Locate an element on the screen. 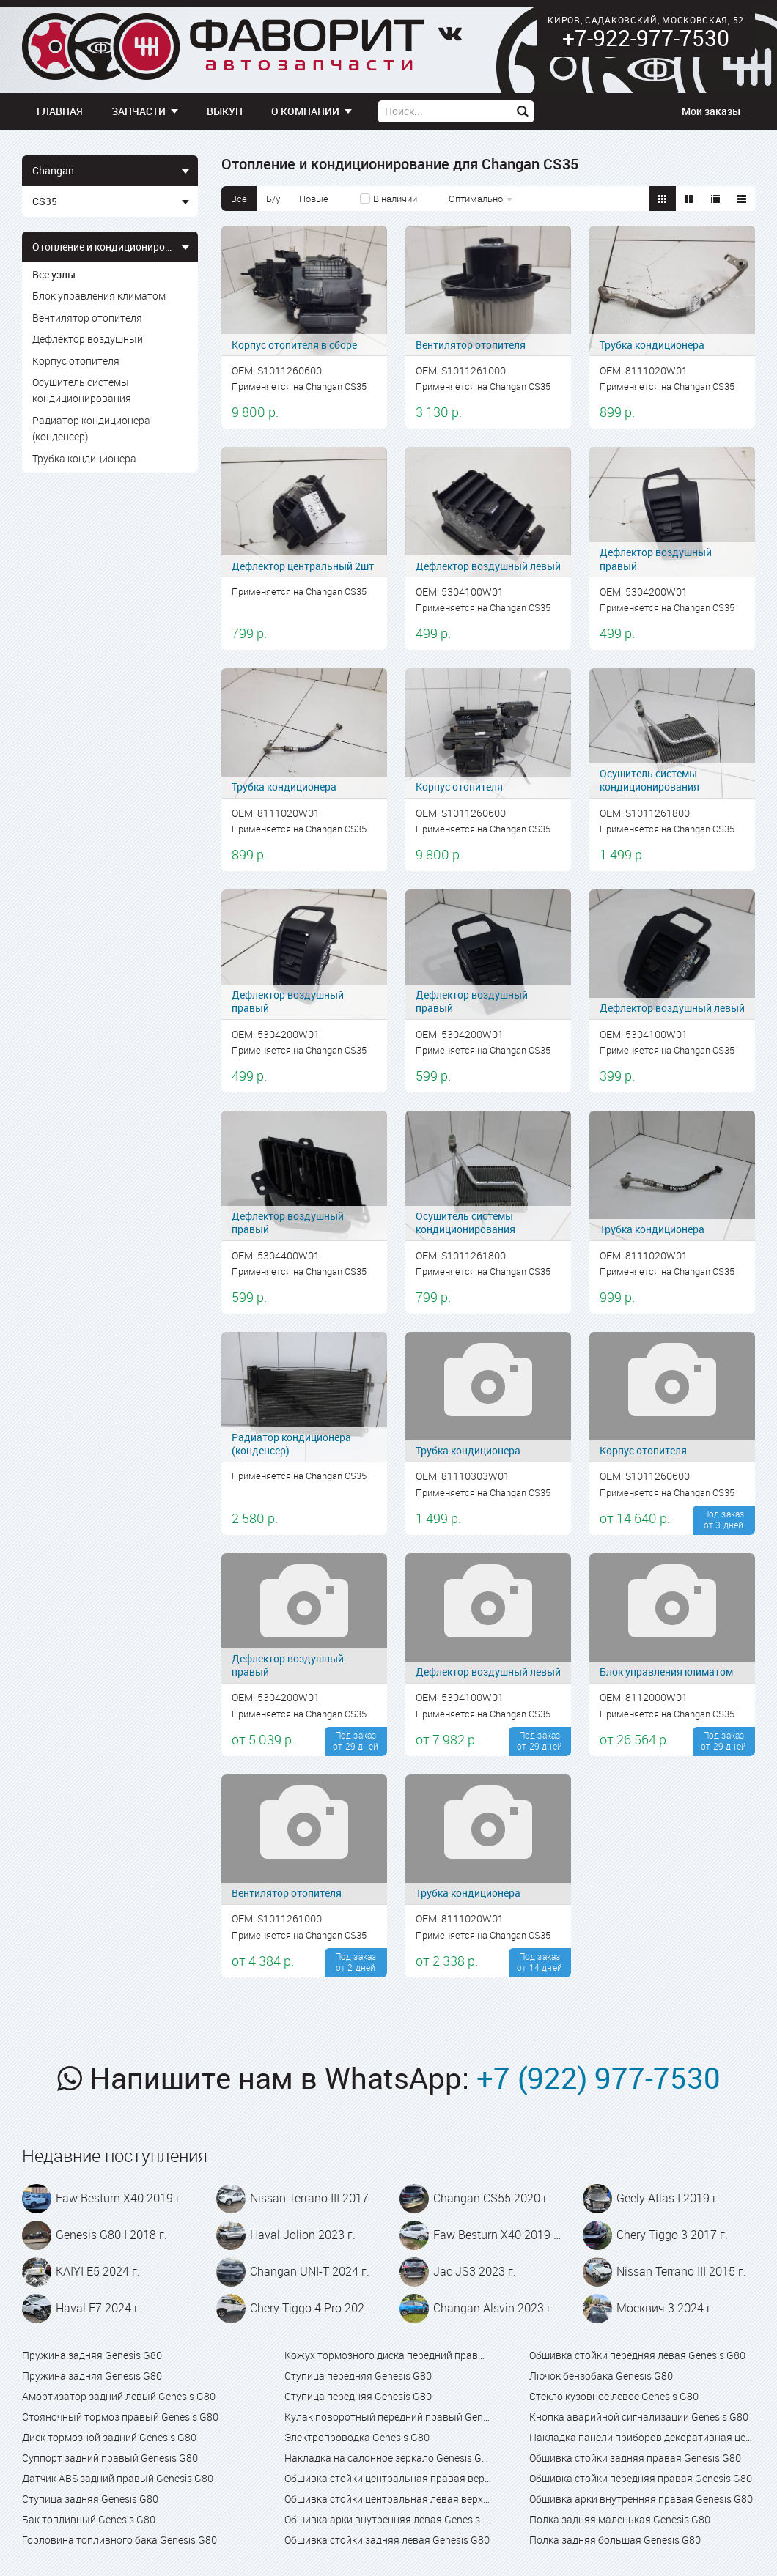  Горловина топливного бака Genesis G80 is located at coordinates (119, 2540).